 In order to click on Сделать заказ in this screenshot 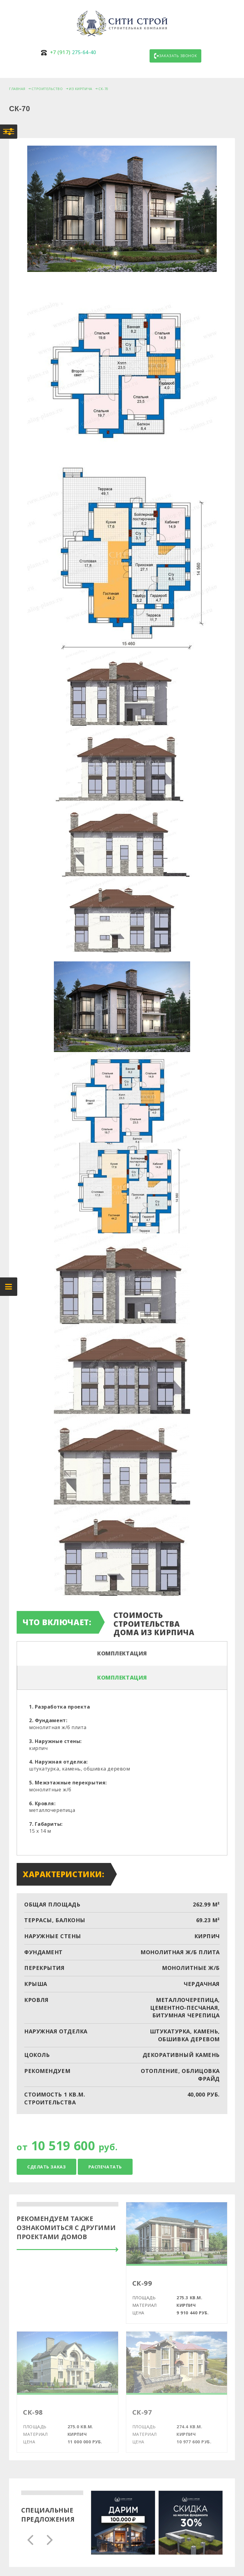, I will do `click(46, 2167)`.